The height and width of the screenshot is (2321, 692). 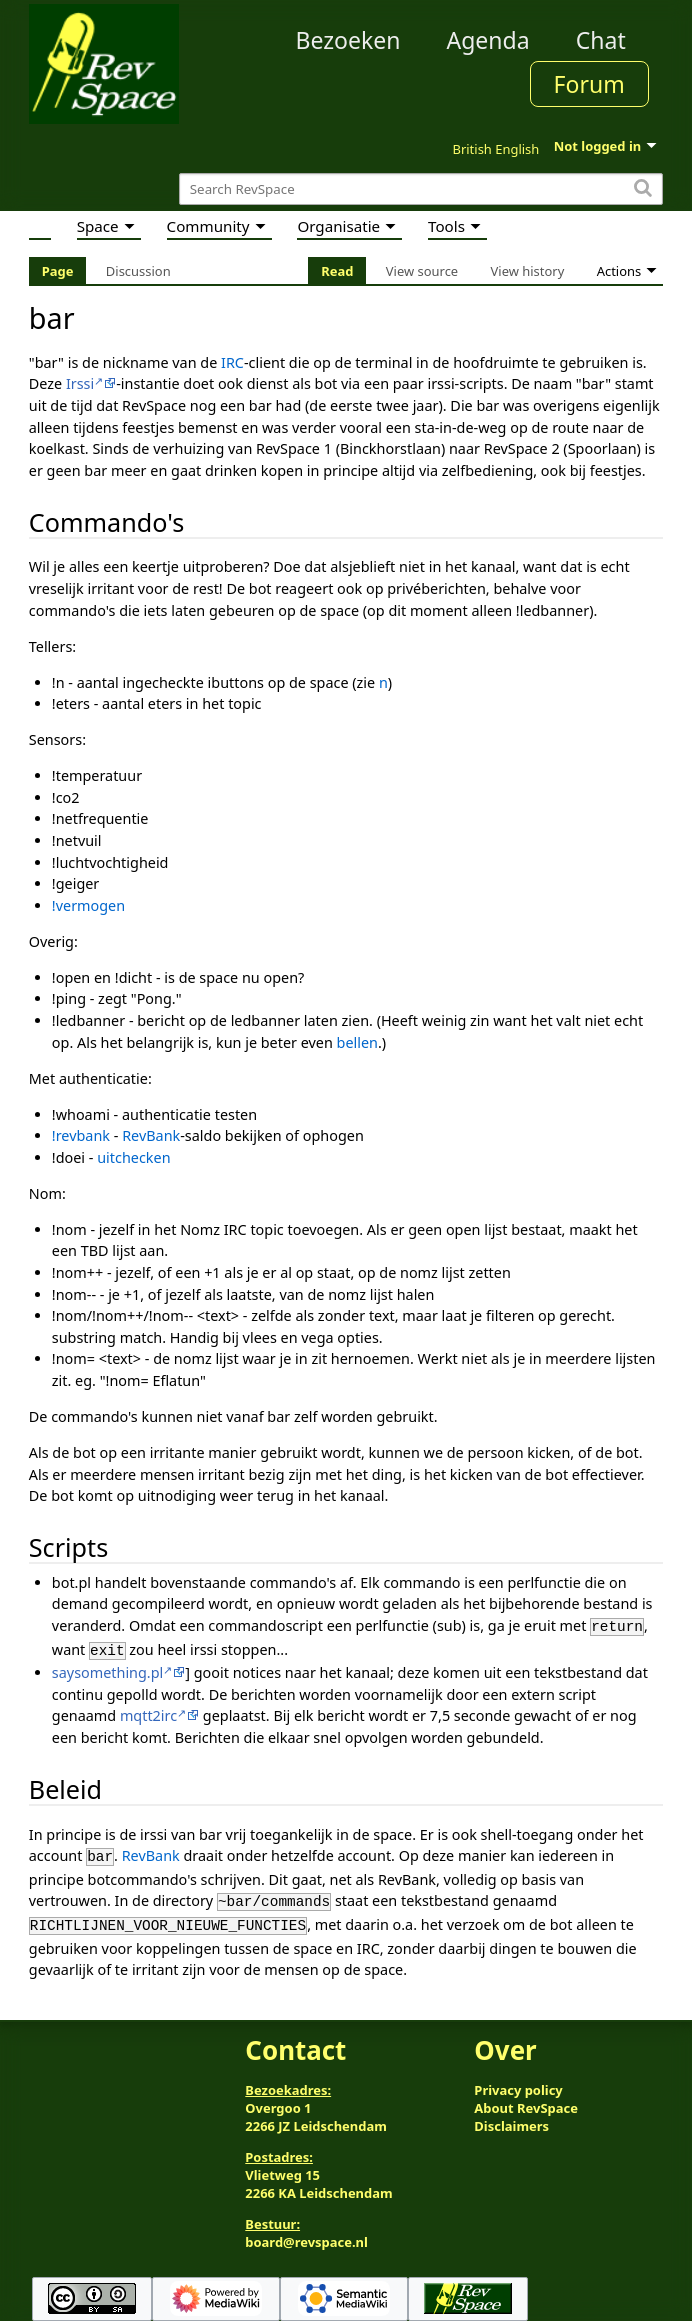 I want to click on IRC, so click(x=232, y=362).